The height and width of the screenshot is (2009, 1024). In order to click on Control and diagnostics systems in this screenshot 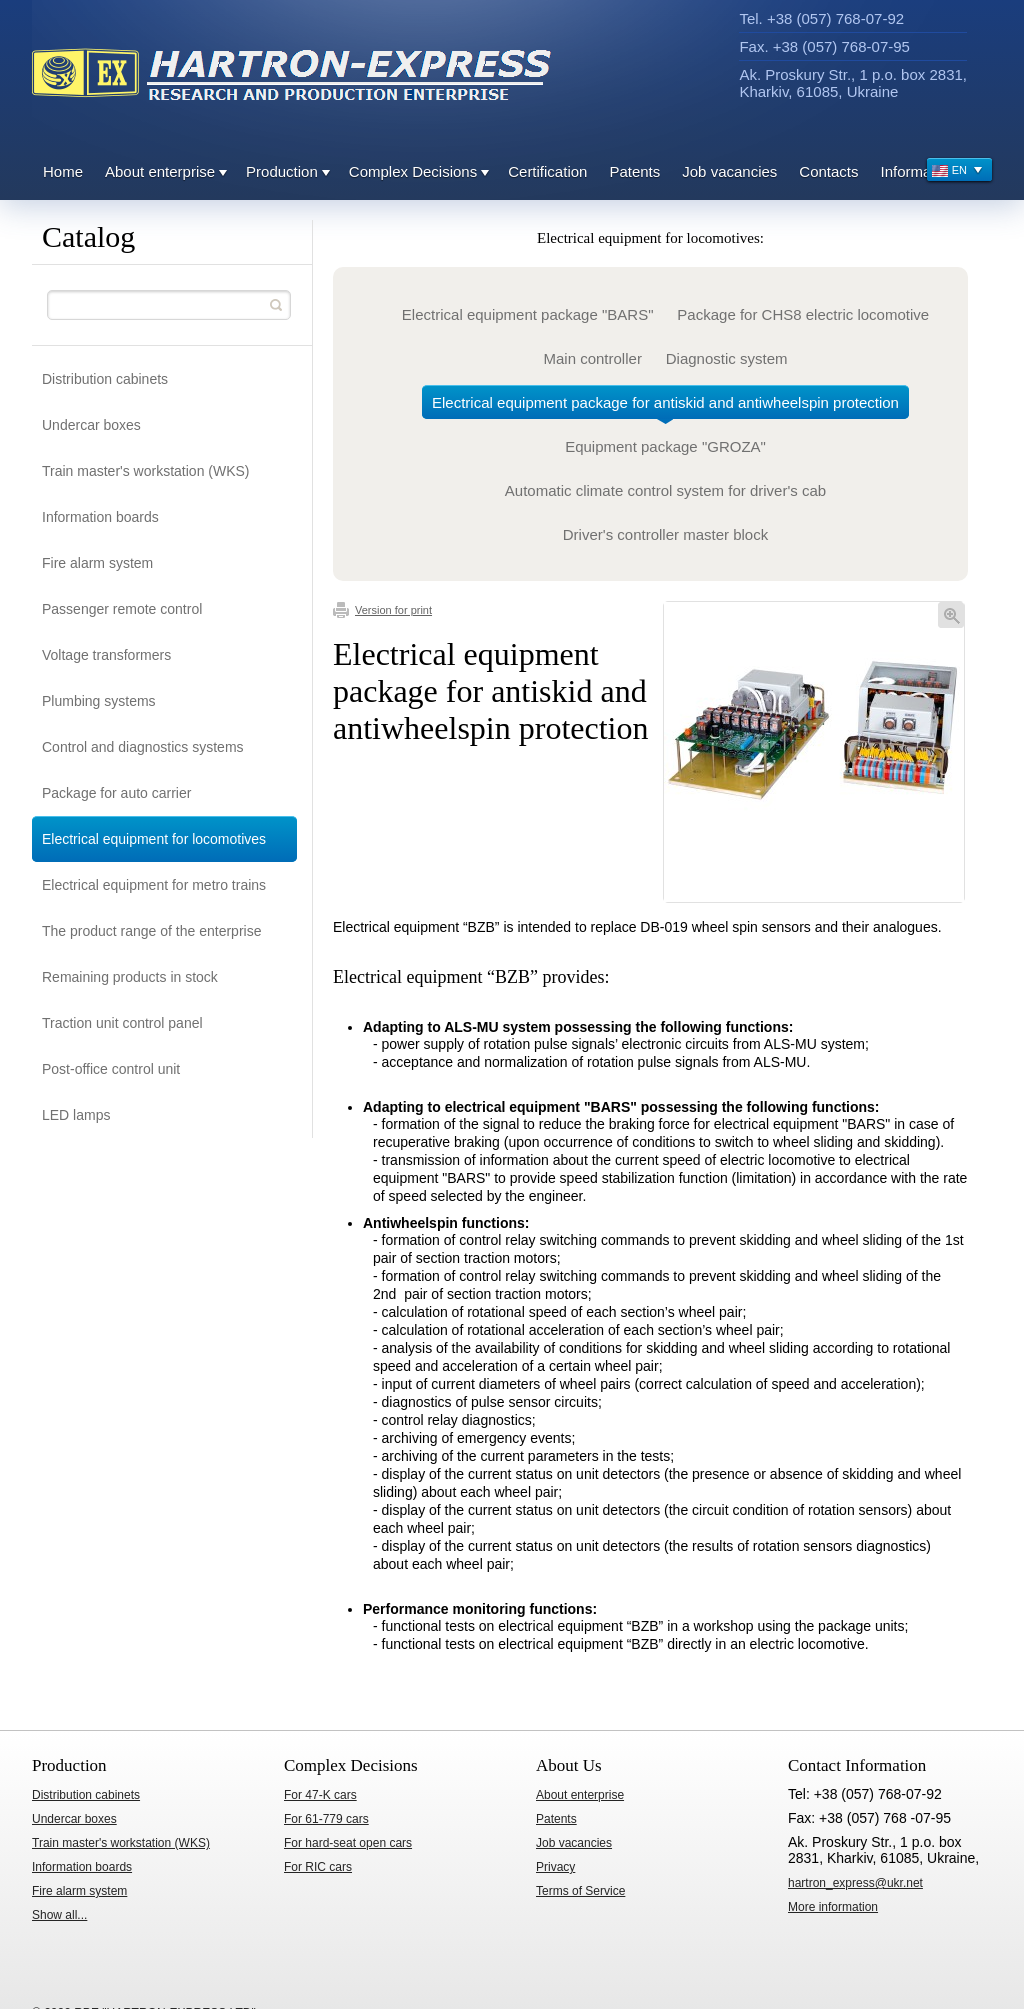, I will do `click(143, 747)`.